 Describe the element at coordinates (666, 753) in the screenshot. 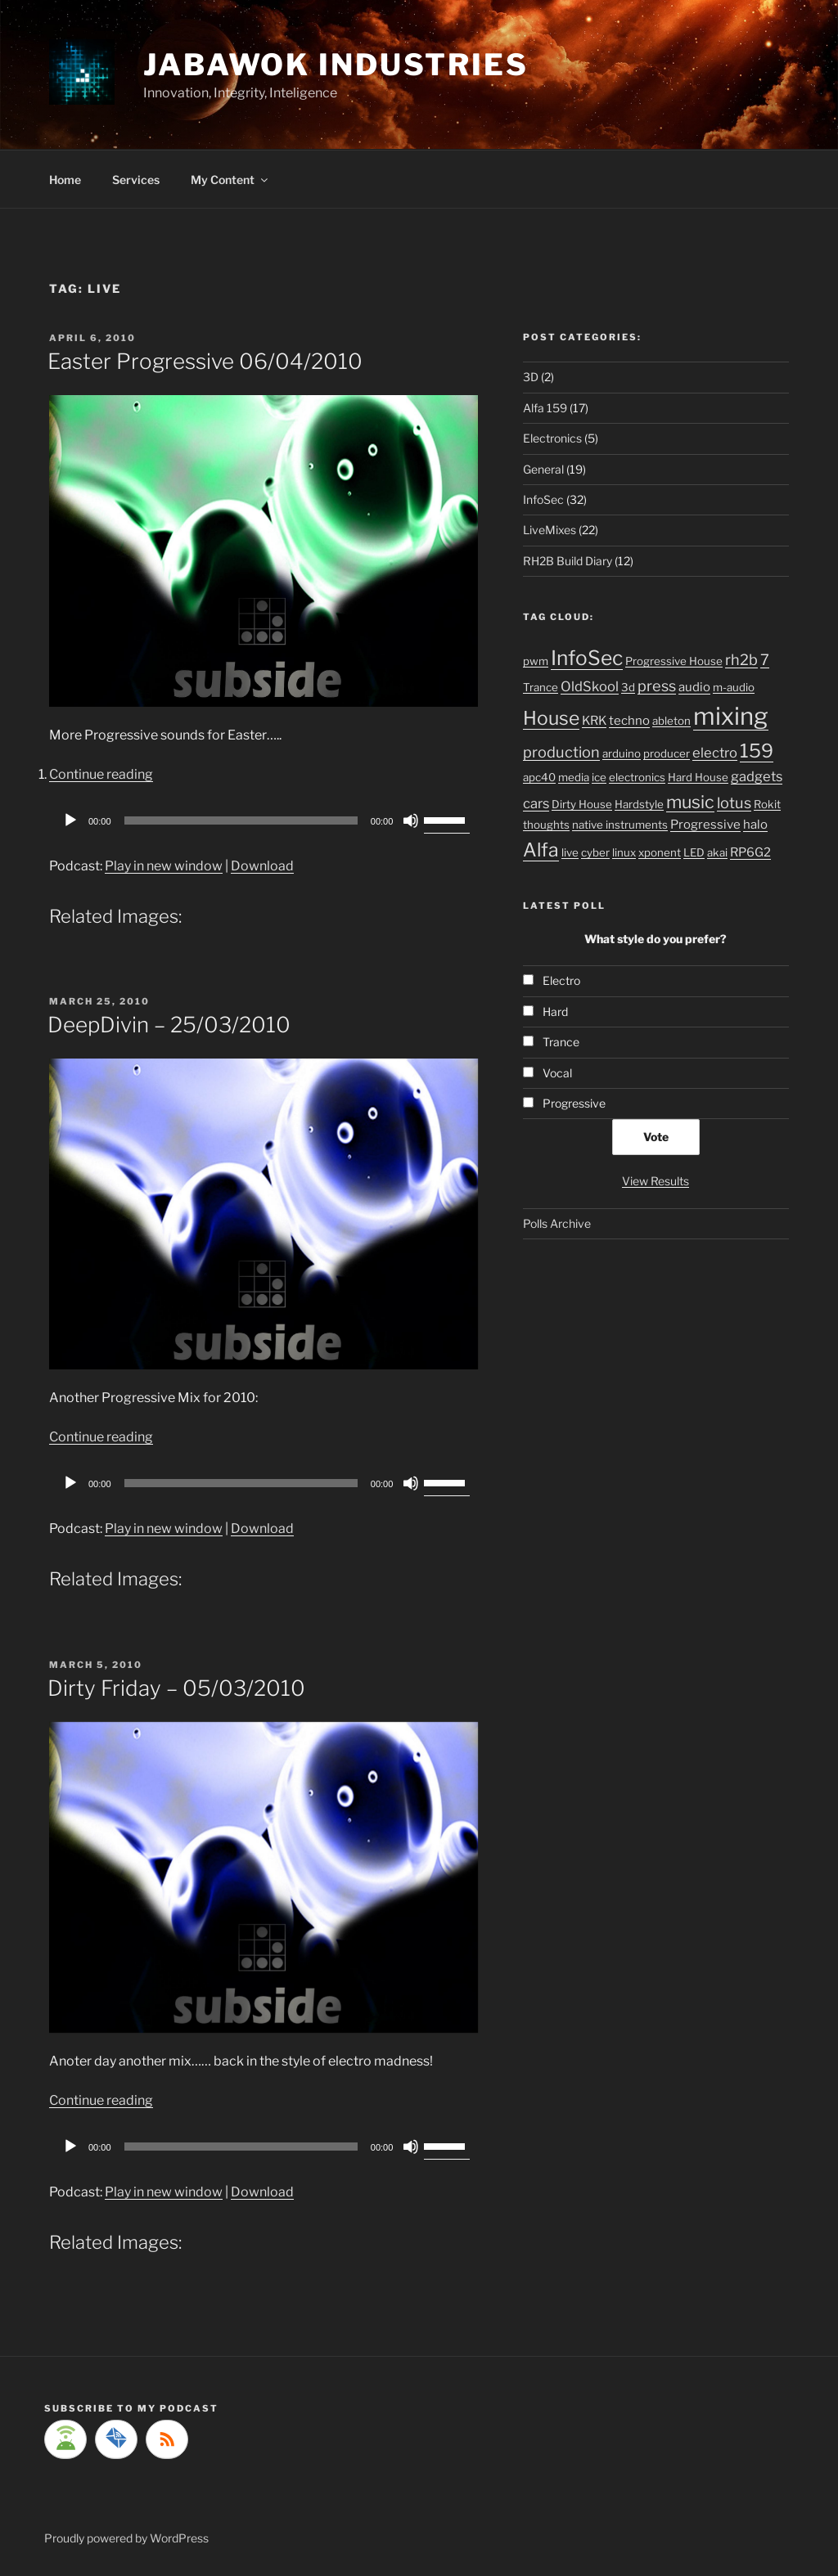

I see `producer` at that location.